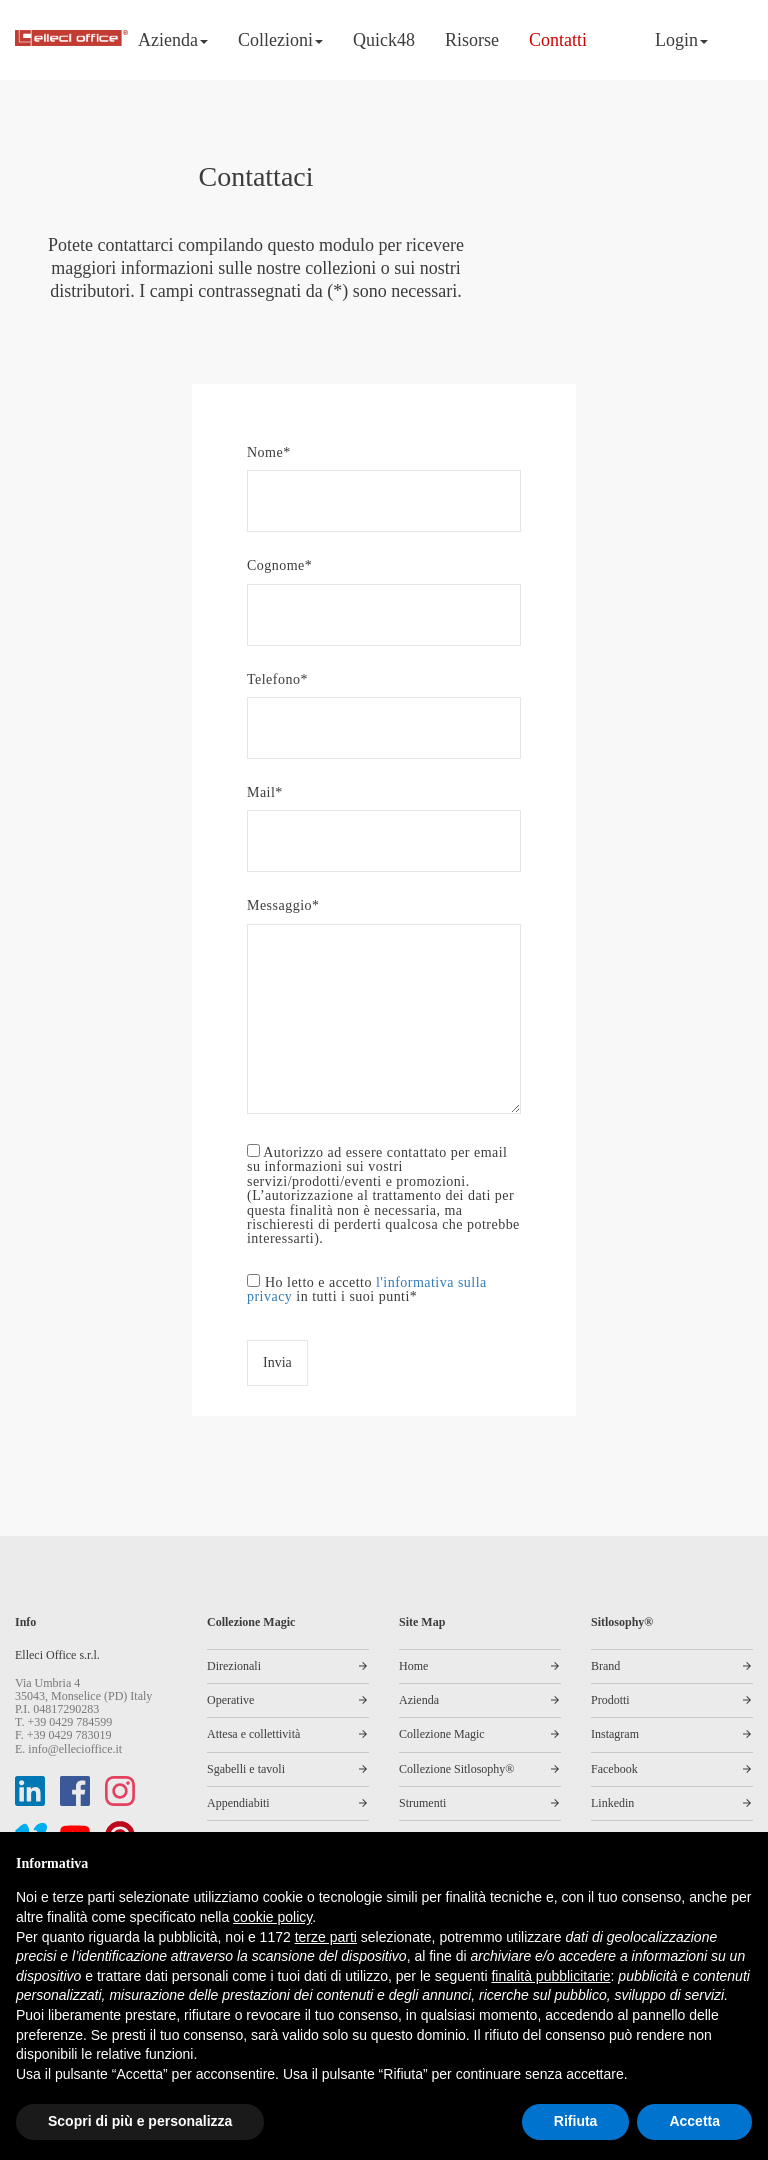 Image resolution: width=768 pixels, height=2160 pixels. Describe the element at coordinates (472, 40) in the screenshot. I see `Risorse` at that location.